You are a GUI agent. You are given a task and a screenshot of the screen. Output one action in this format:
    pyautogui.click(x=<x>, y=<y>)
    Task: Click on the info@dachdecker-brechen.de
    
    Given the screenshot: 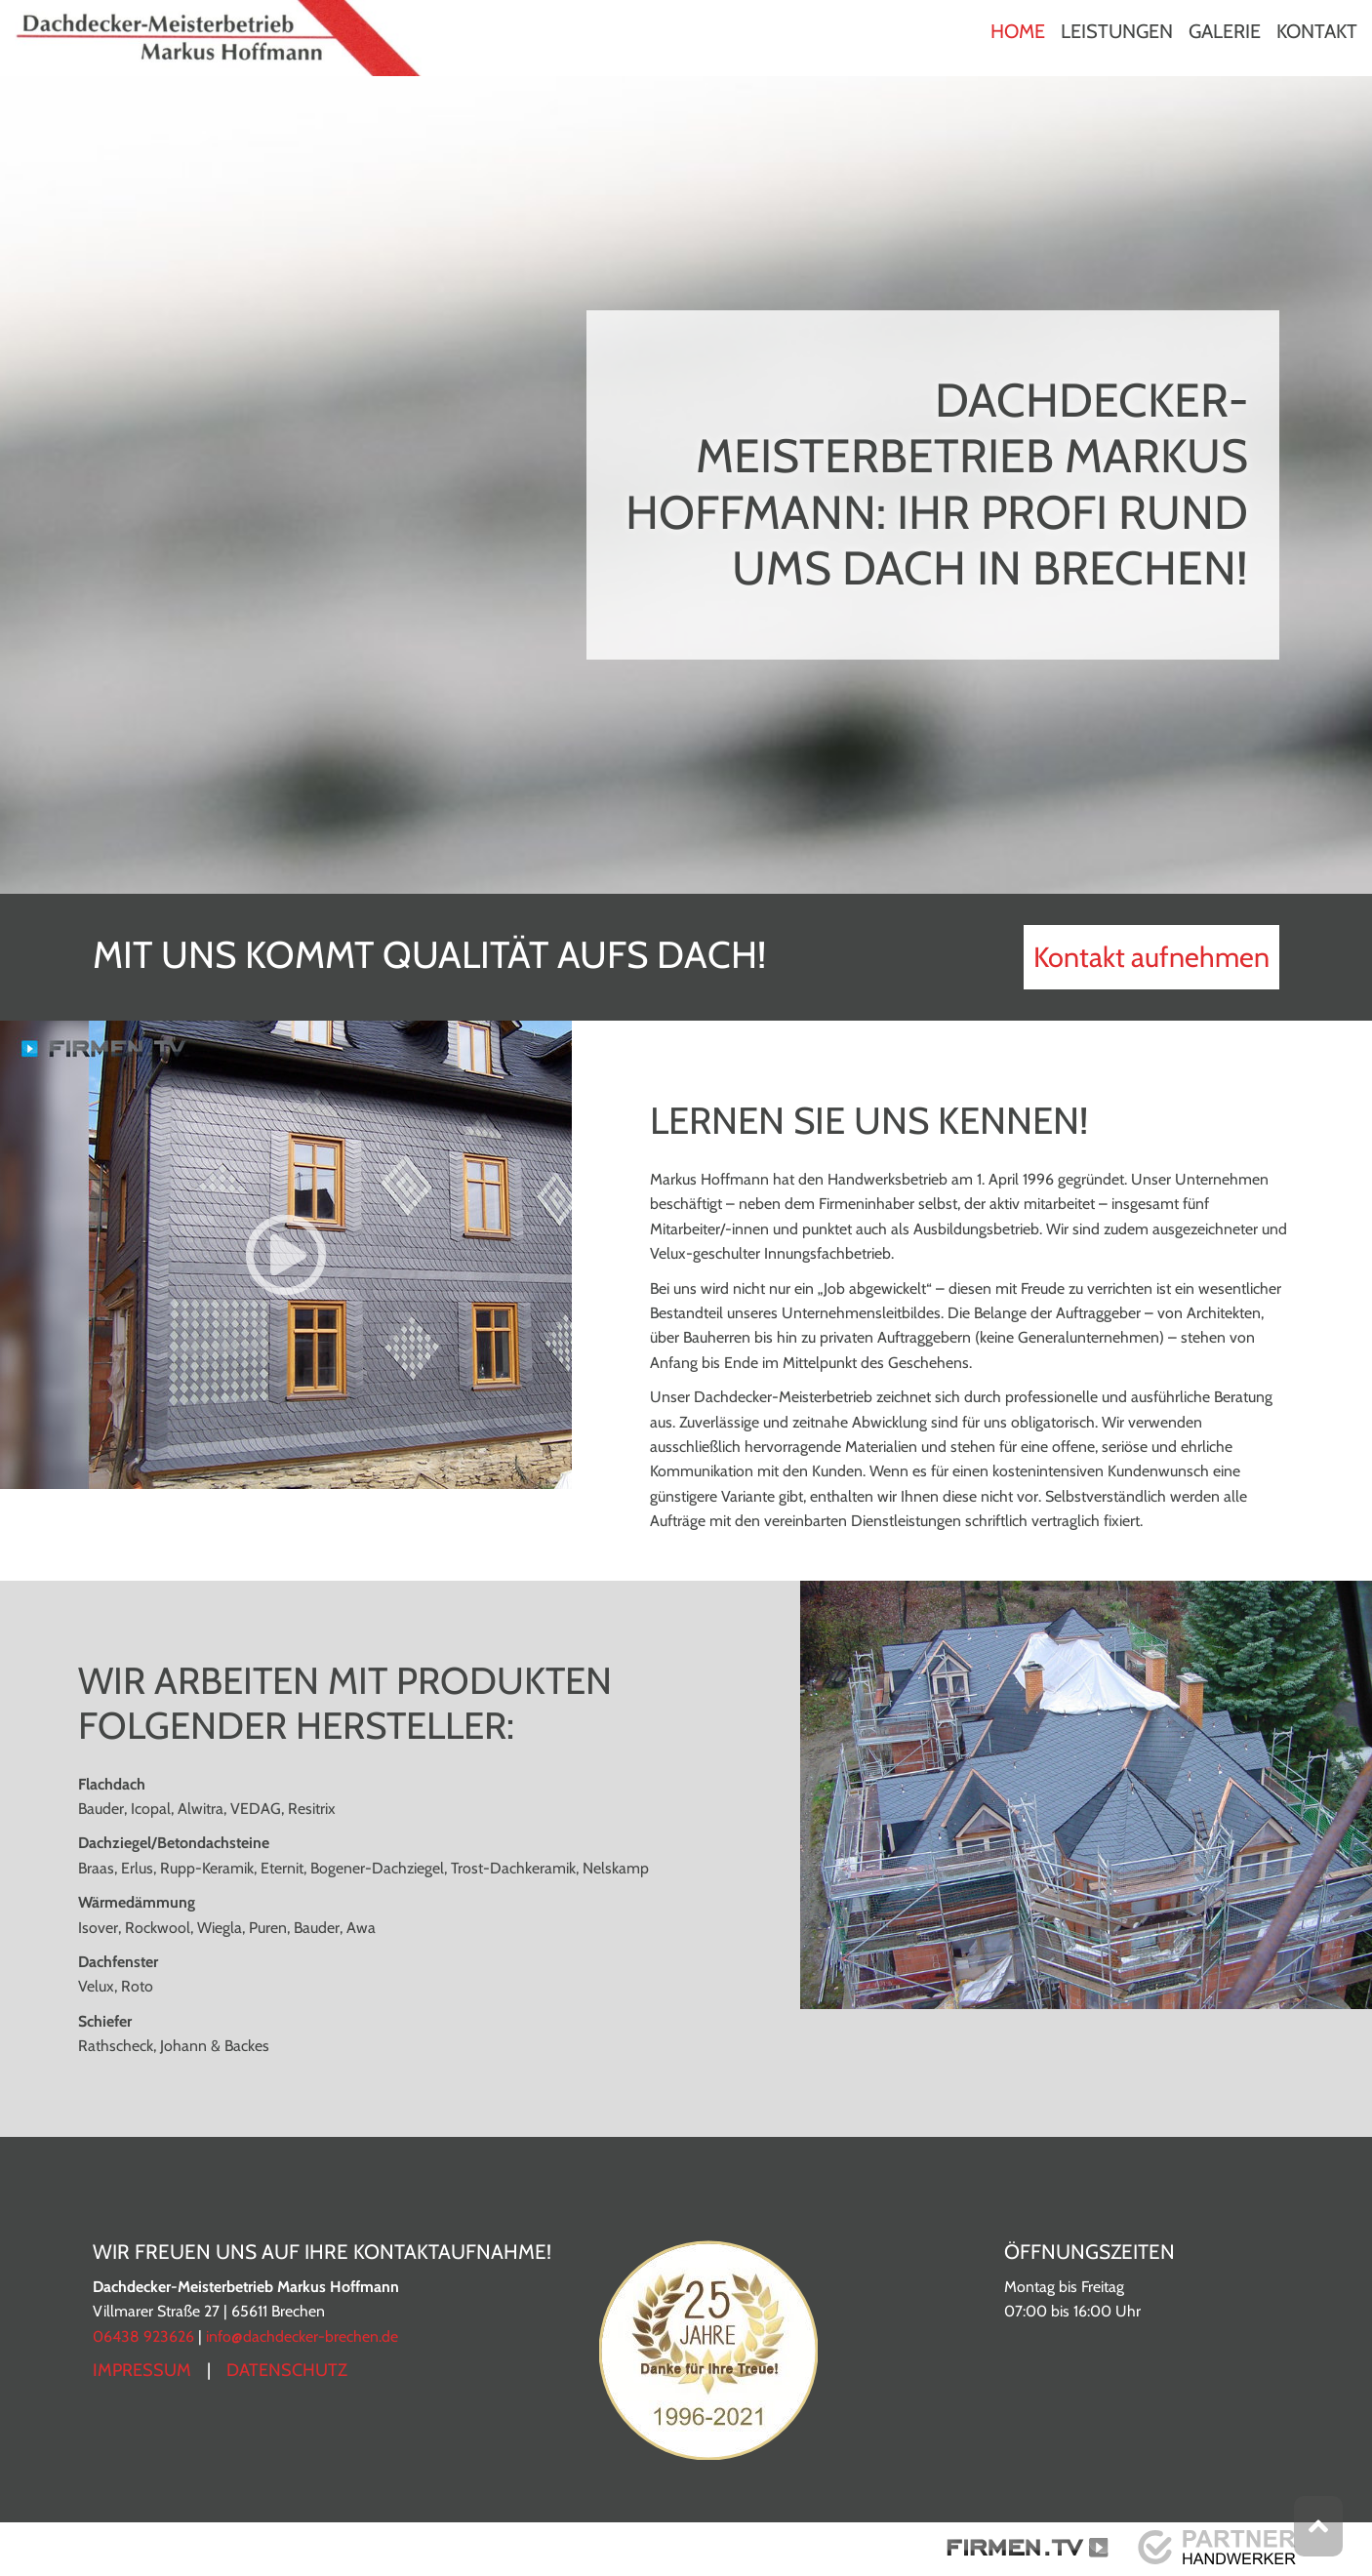 What is the action you would take?
    pyautogui.click(x=302, y=2336)
    